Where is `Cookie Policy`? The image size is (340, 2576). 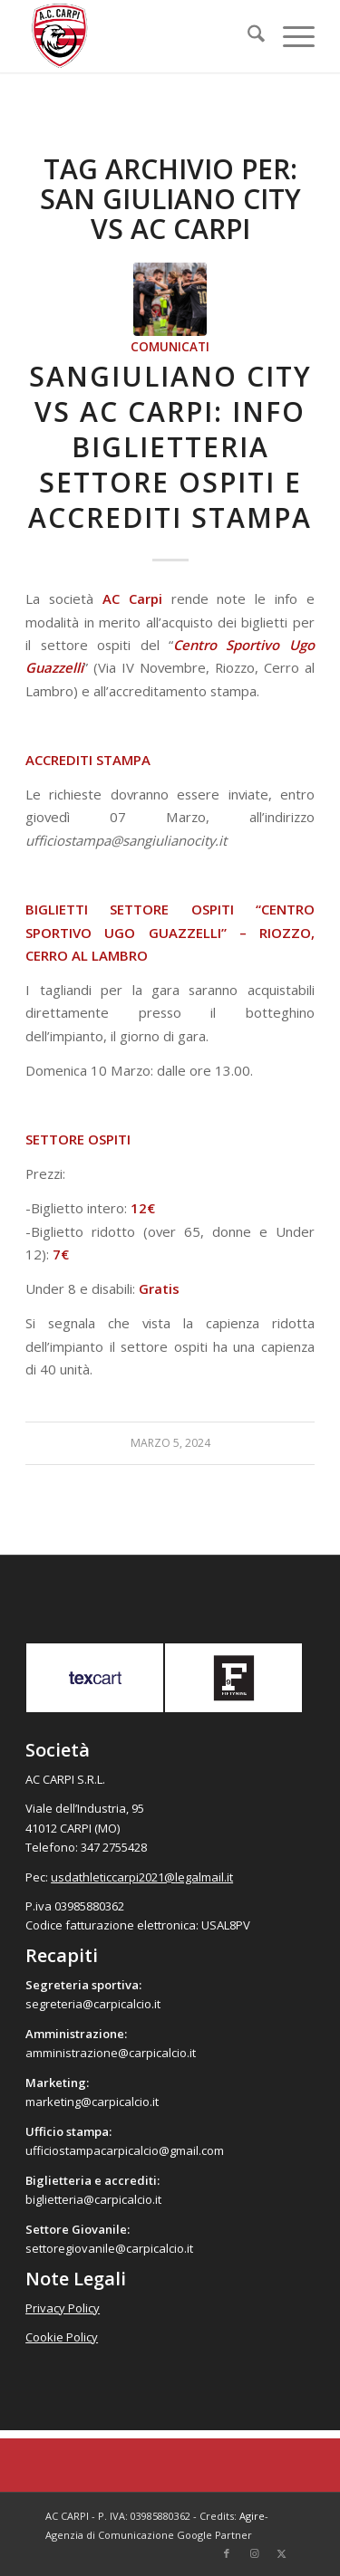
Cookie Policy is located at coordinates (61, 2337).